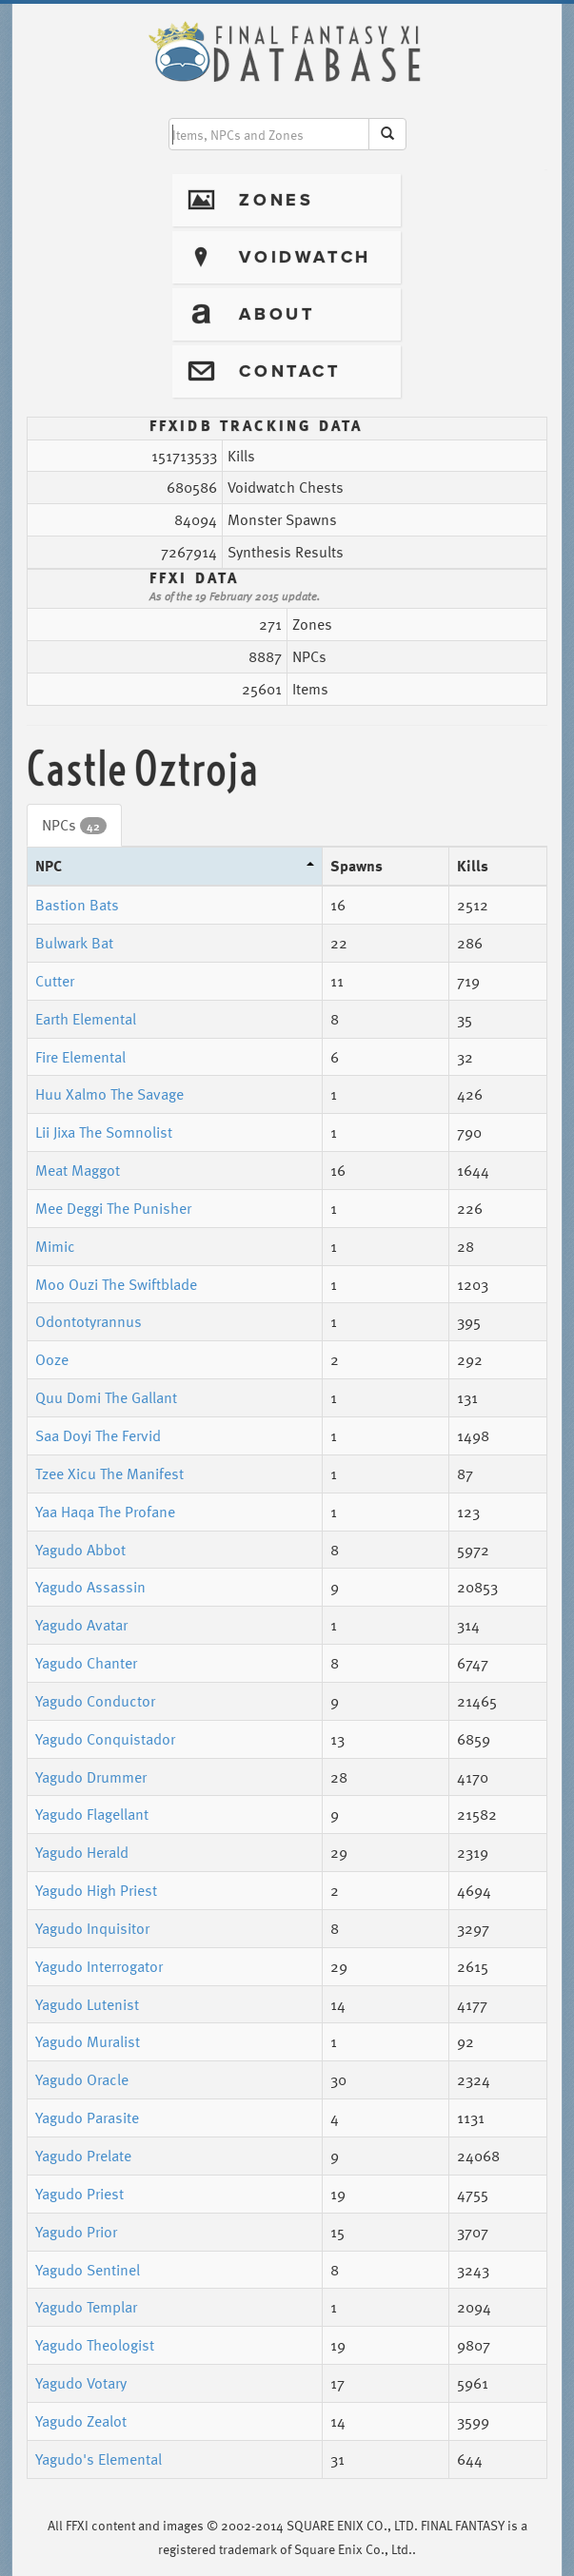  I want to click on Ooze, so click(52, 1359).